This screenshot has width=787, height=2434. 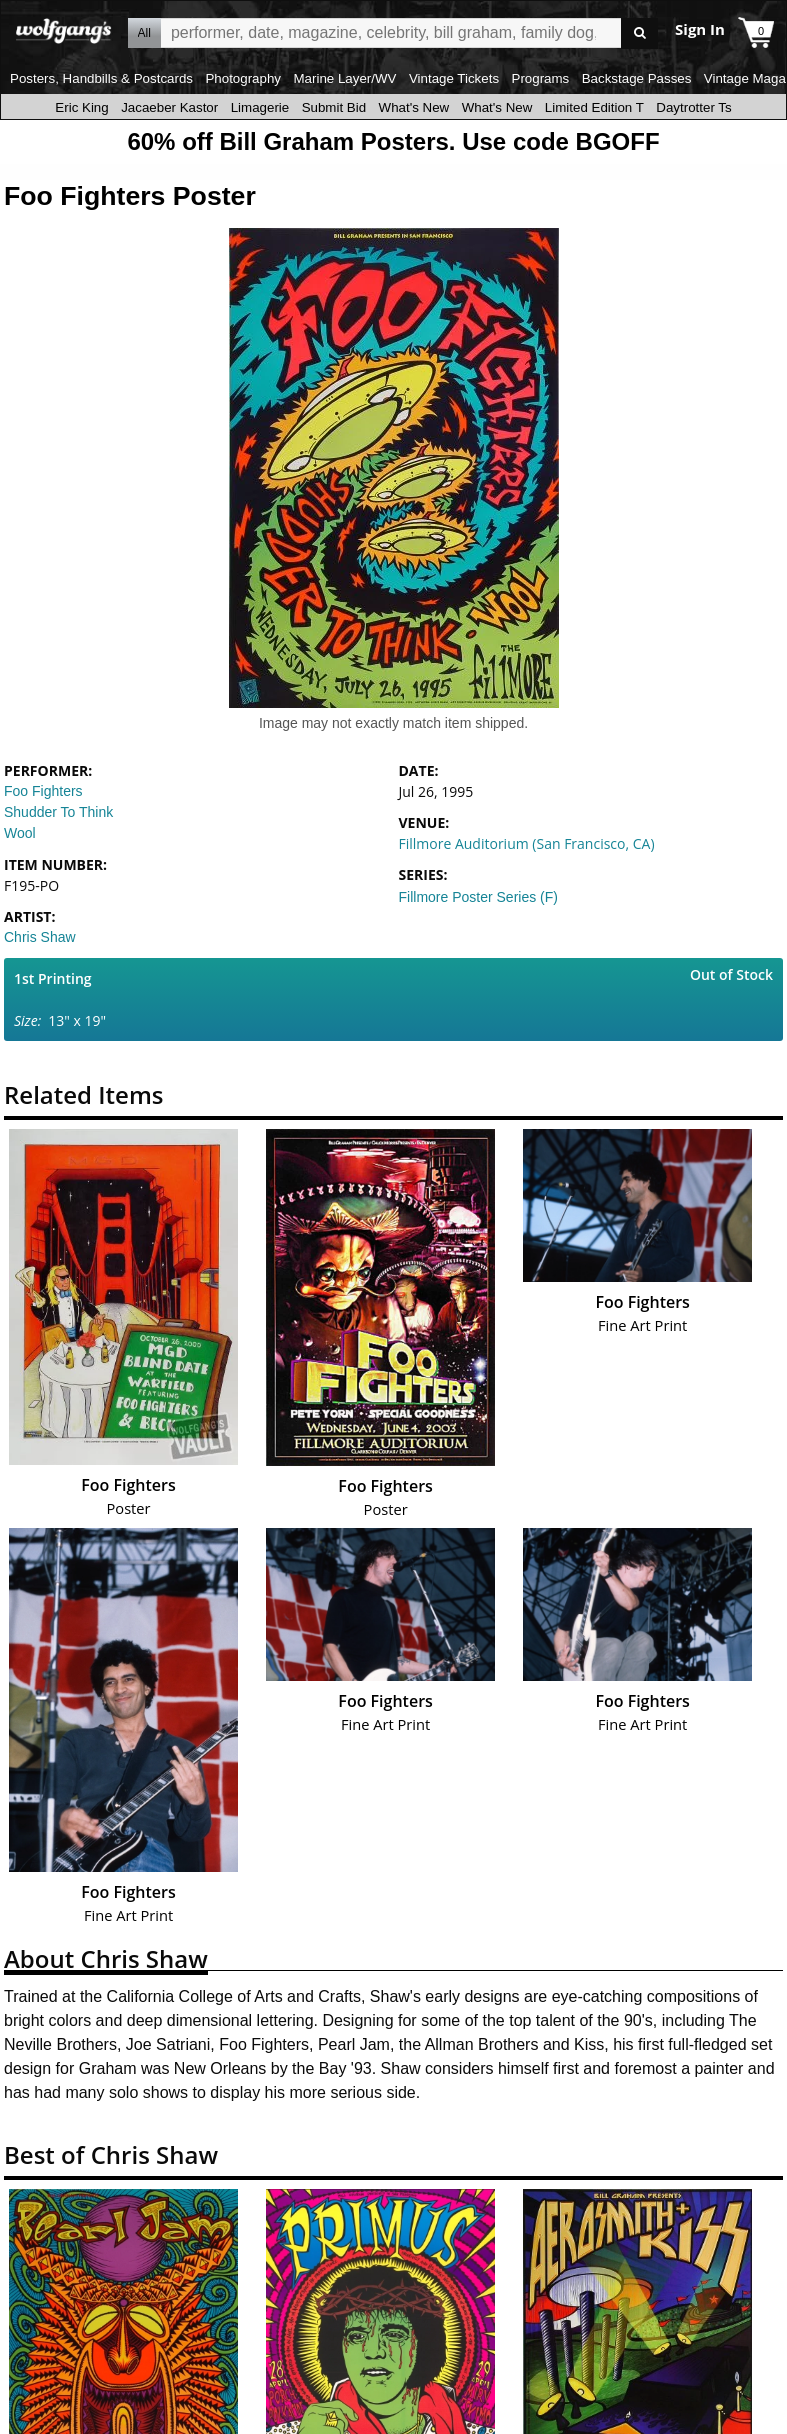 I want to click on Vintage Tickets, so click(x=454, y=78).